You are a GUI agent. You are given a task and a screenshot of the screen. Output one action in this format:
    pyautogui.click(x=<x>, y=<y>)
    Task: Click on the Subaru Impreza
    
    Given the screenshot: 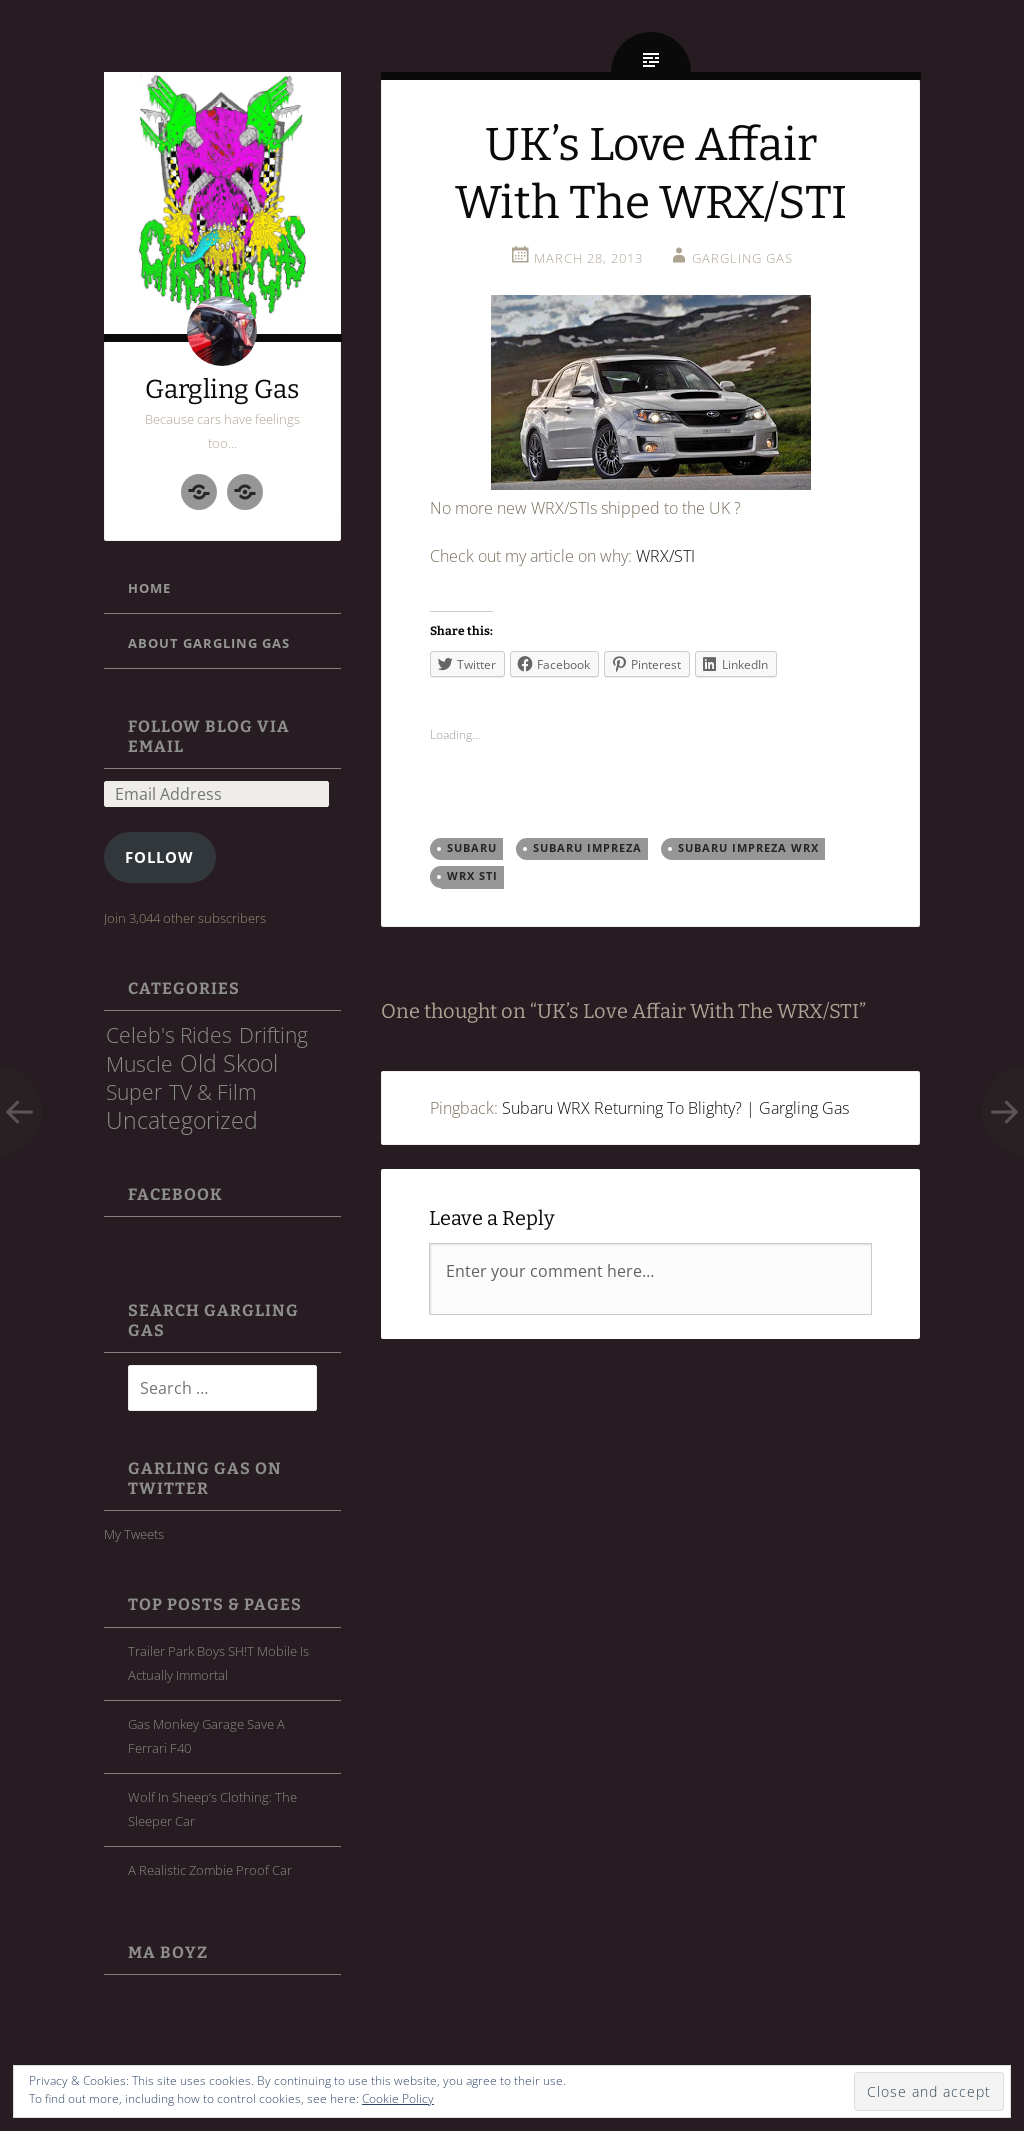 What is the action you would take?
    pyautogui.click(x=587, y=848)
    